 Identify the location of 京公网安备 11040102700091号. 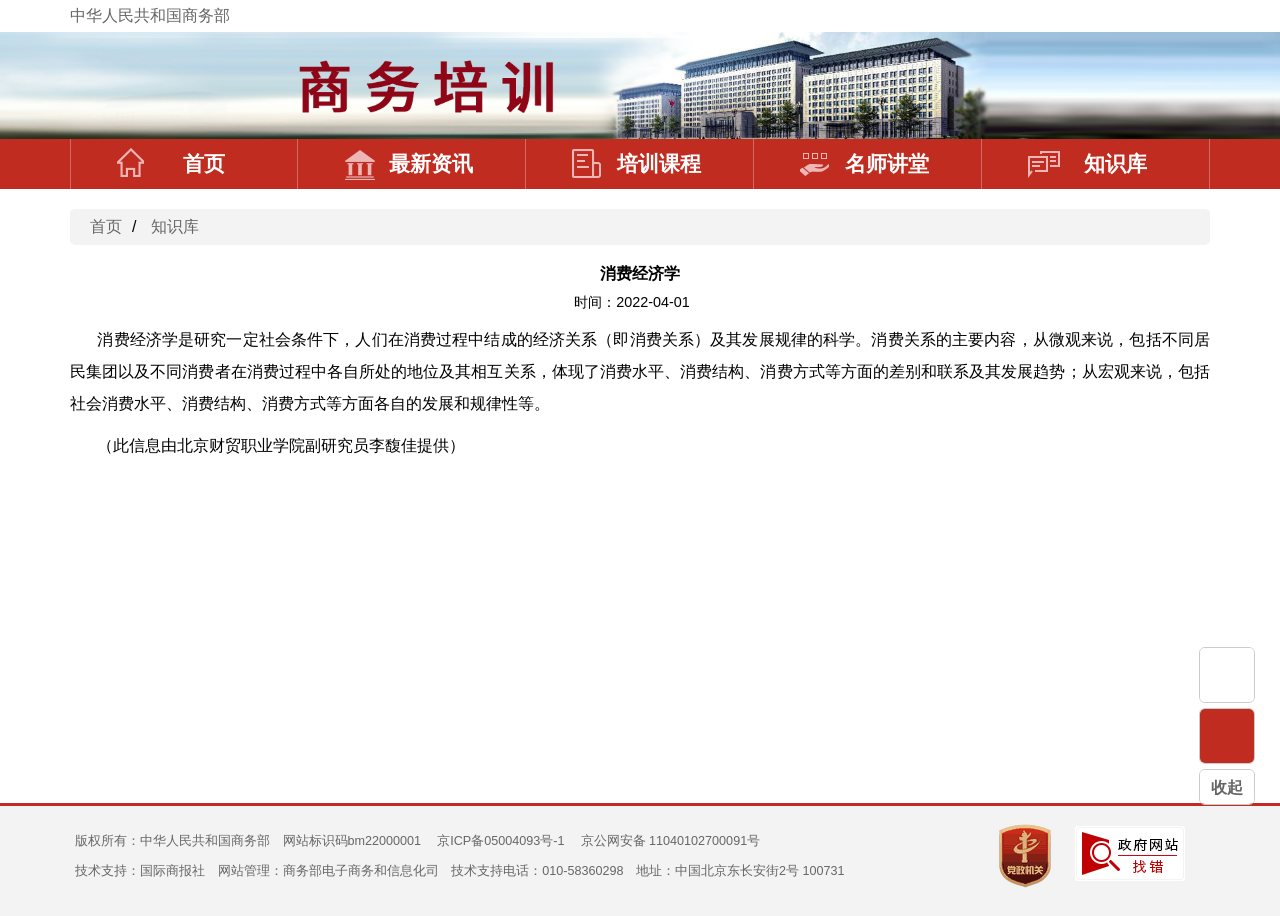
(671, 841).